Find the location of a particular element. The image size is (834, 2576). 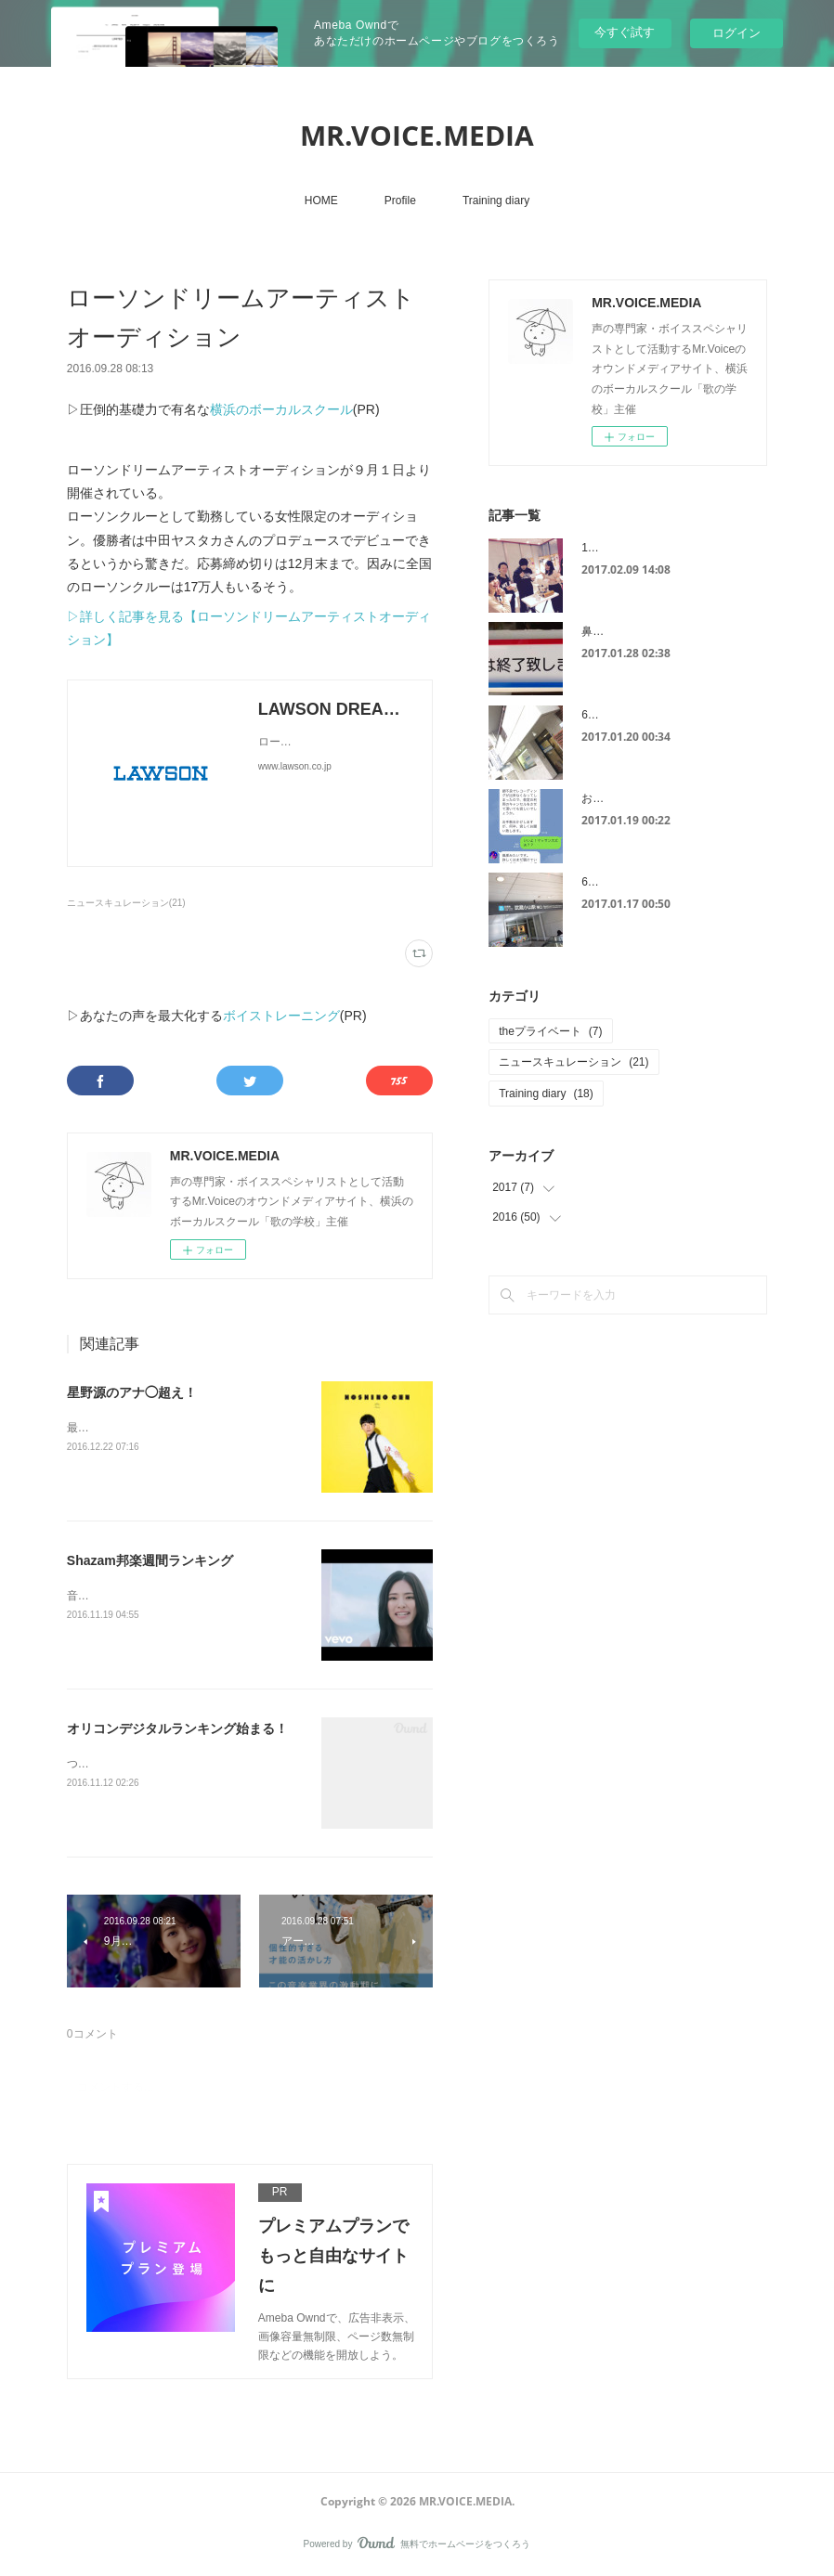

星野源のアナ◯超え！ is located at coordinates (132, 1392).